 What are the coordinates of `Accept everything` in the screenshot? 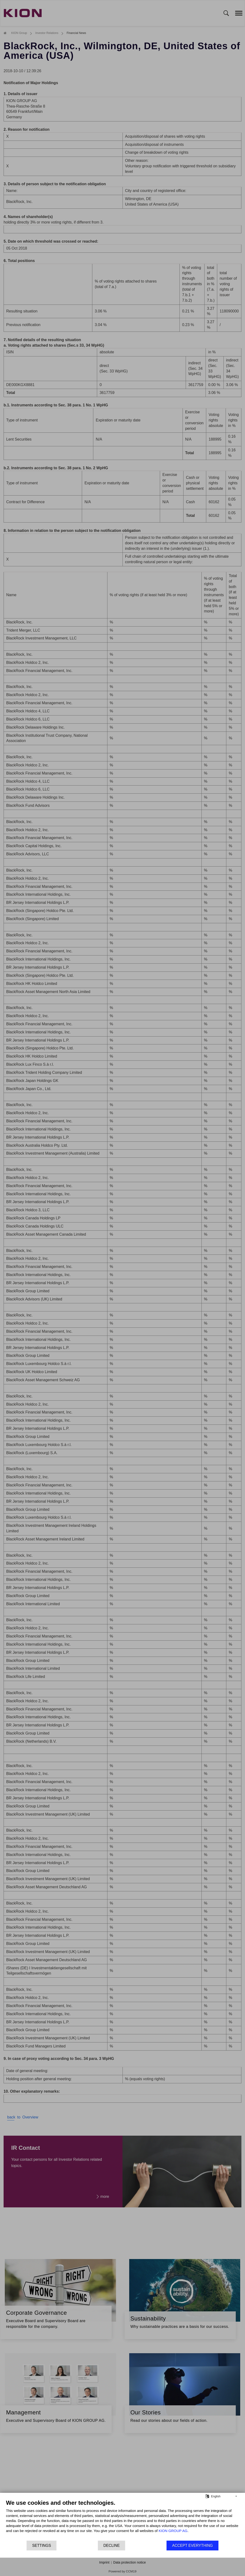 It's located at (192, 2545).